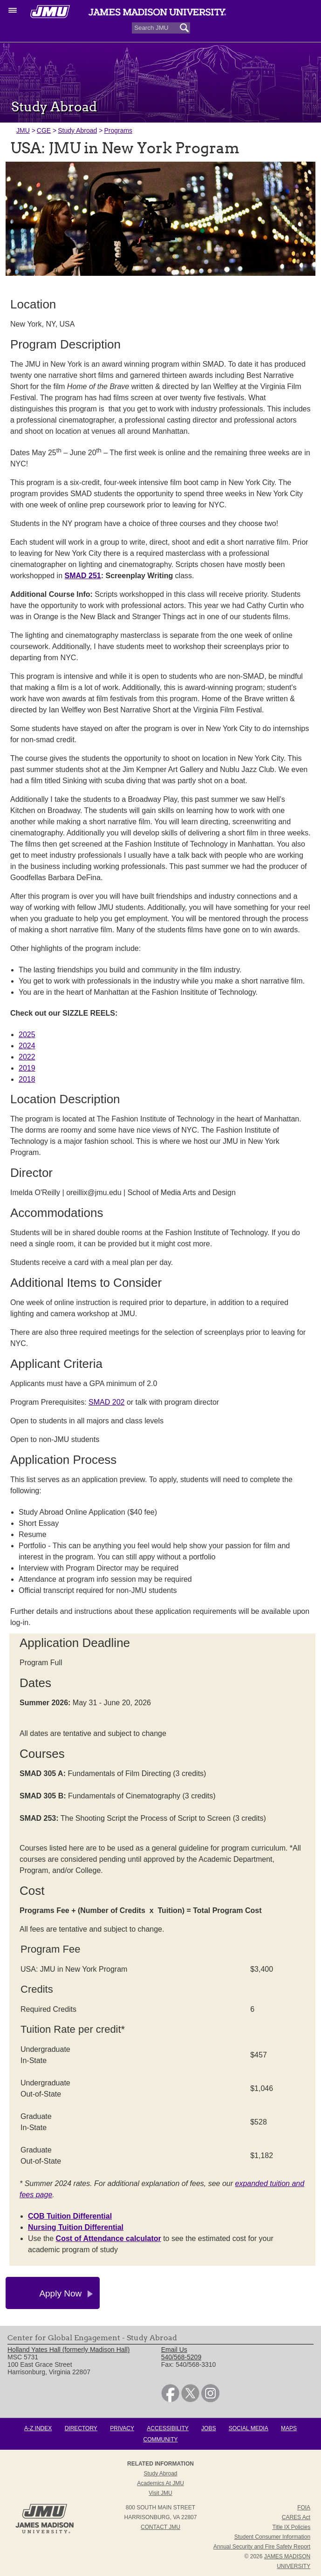 Image resolution: width=321 pixels, height=2576 pixels. What do you see at coordinates (108, 2238) in the screenshot?
I see `Cost of Attendance calculator` at bounding box center [108, 2238].